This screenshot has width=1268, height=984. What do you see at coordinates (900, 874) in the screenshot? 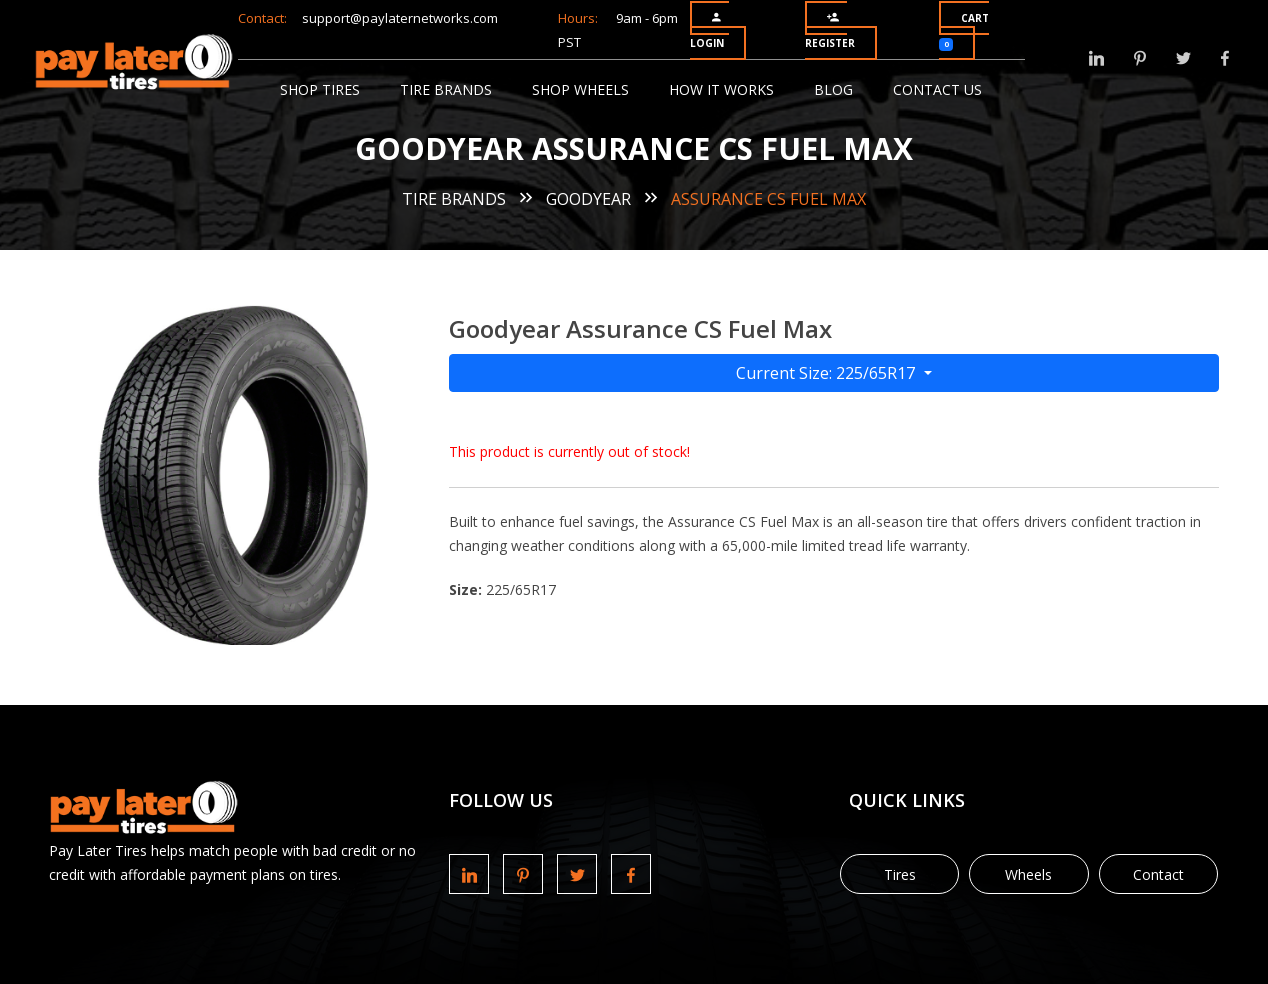
I see `Tires` at bounding box center [900, 874].